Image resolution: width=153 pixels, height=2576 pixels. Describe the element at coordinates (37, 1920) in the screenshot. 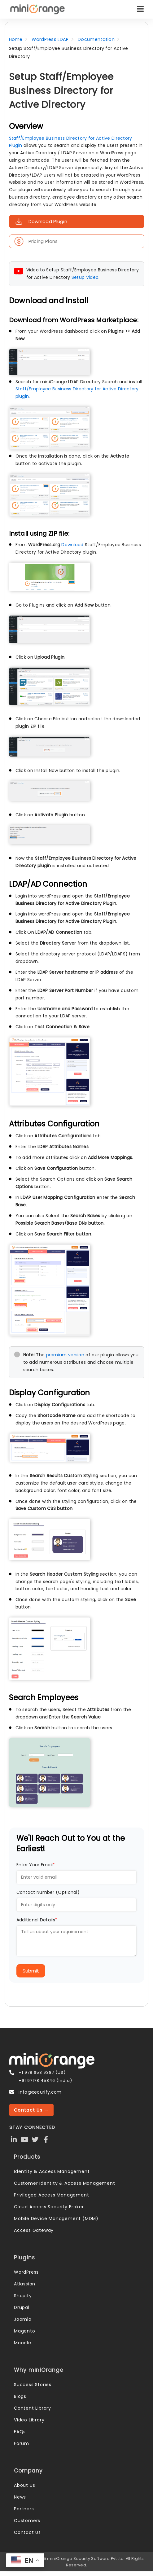

I see `Additional Details` at that location.